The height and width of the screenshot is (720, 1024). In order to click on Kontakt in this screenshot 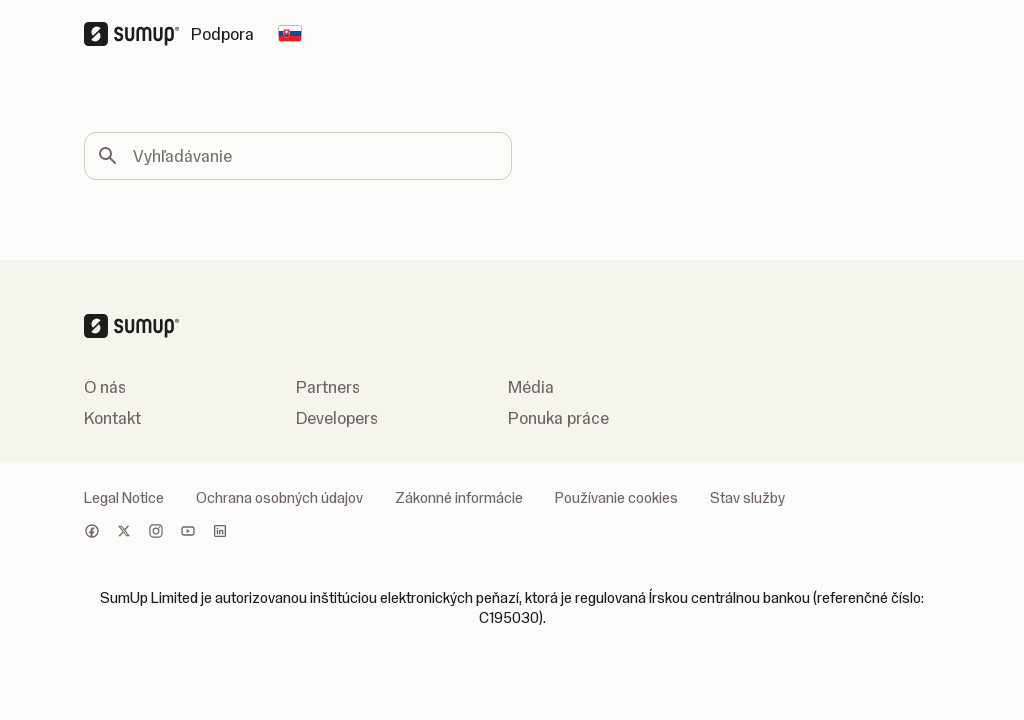, I will do `click(112, 418)`.